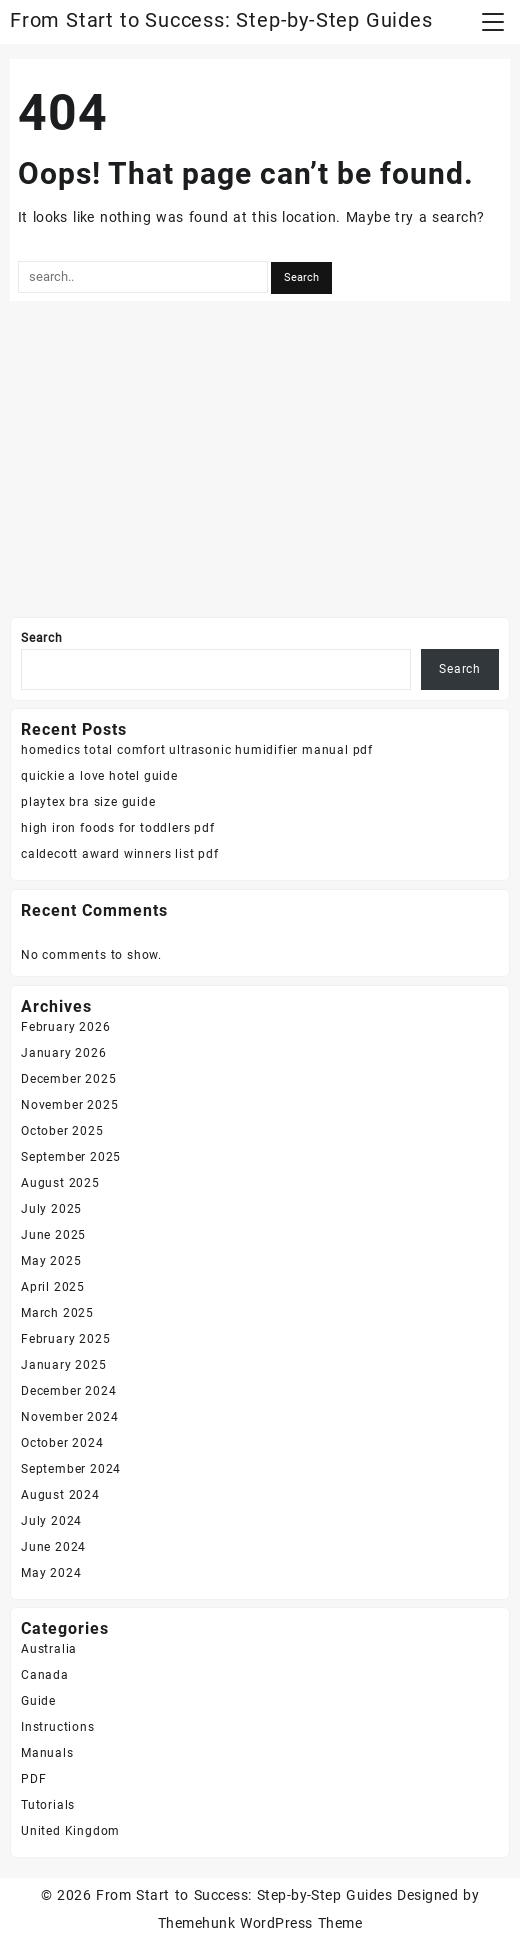  What do you see at coordinates (65, 1339) in the screenshot?
I see `February 2025` at bounding box center [65, 1339].